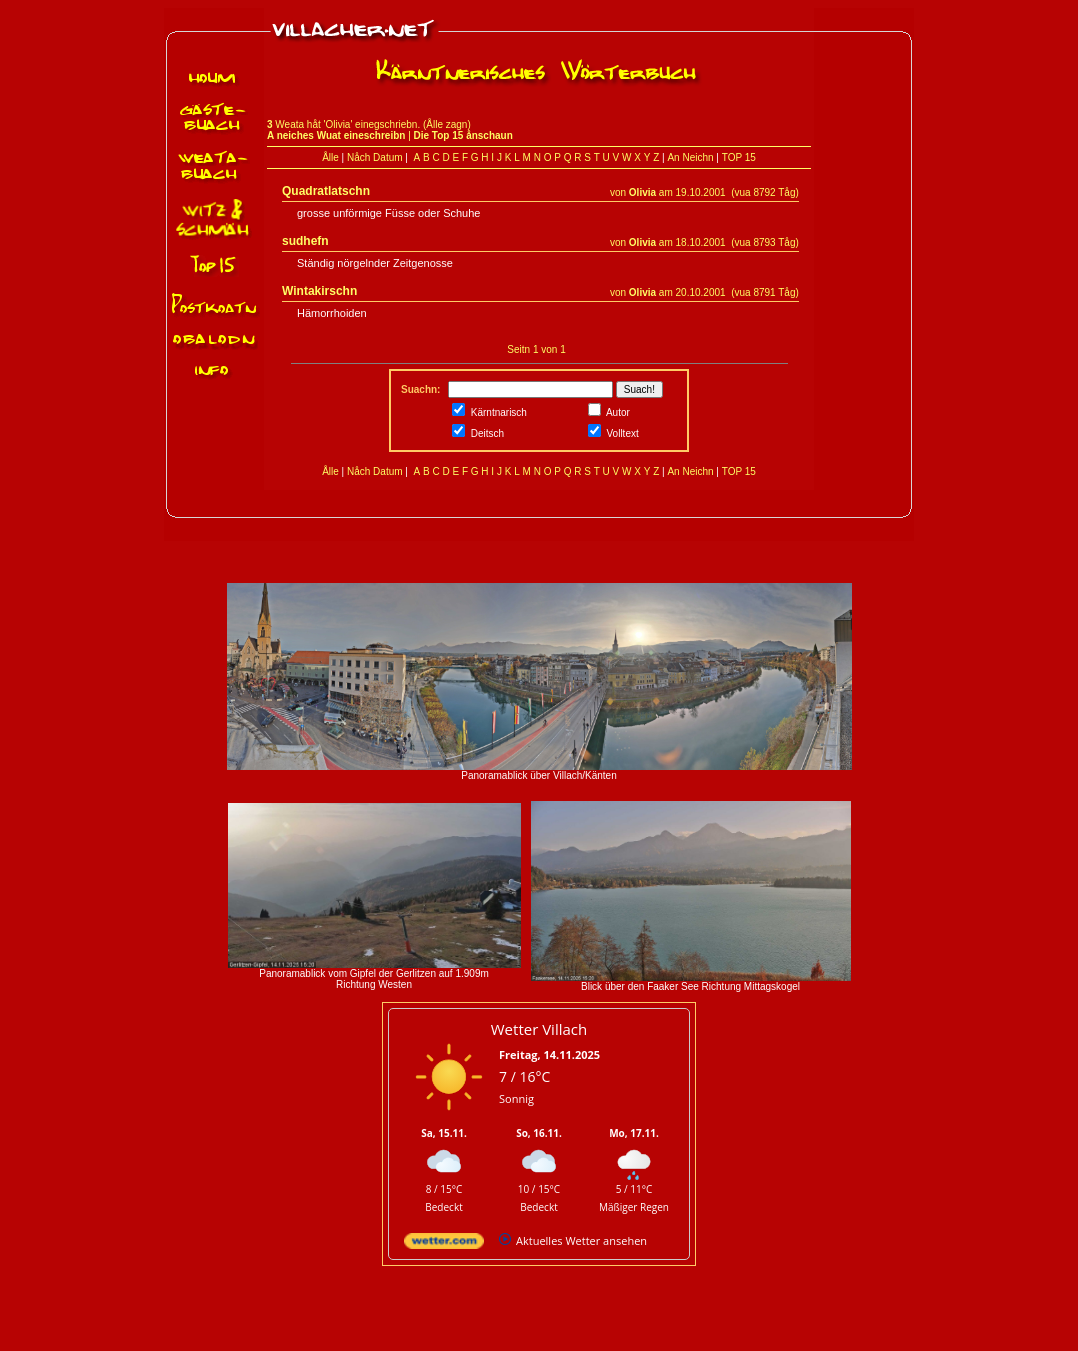 Image resolution: width=1078 pixels, height=1351 pixels. What do you see at coordinates (539, 1029) in the screenshot?
I see `Wetter Villach [Wetter Berlin]` at bounding box center [539, 1029].